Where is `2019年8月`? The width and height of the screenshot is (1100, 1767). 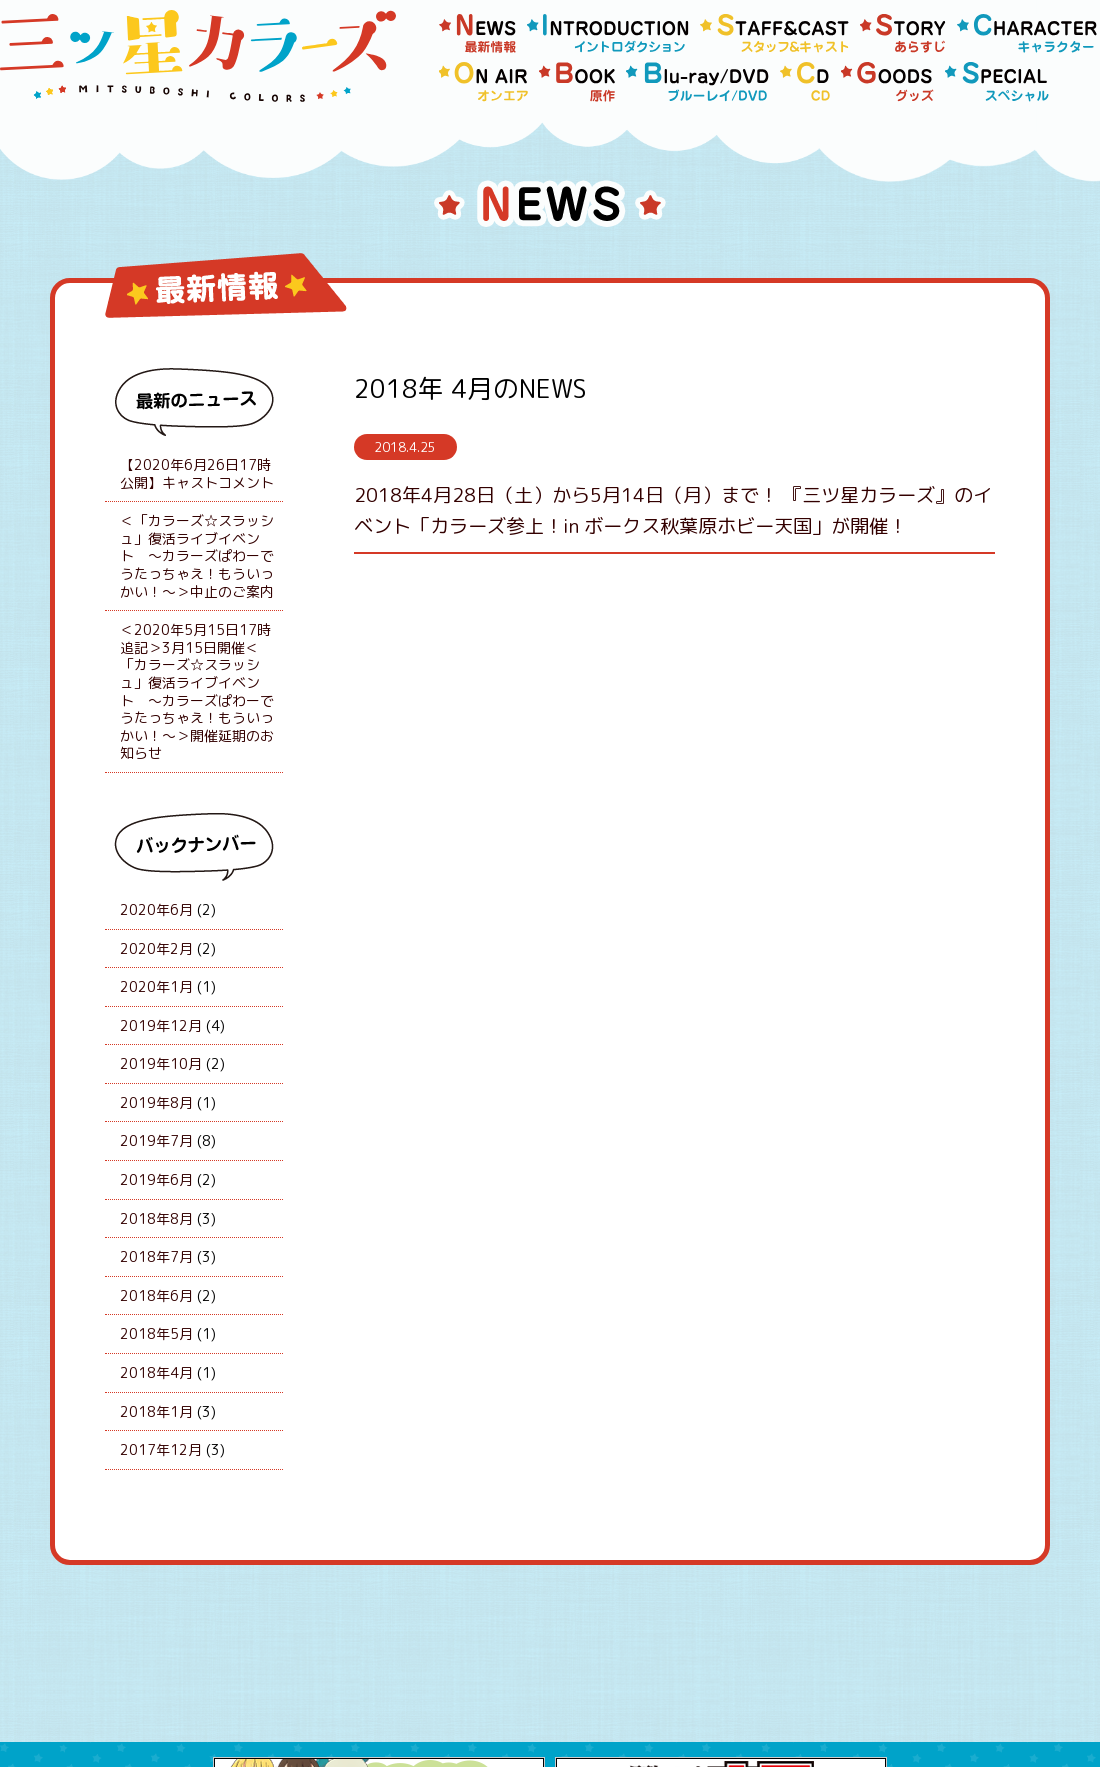 2019年8月 is located at coordinates (156, 1102).